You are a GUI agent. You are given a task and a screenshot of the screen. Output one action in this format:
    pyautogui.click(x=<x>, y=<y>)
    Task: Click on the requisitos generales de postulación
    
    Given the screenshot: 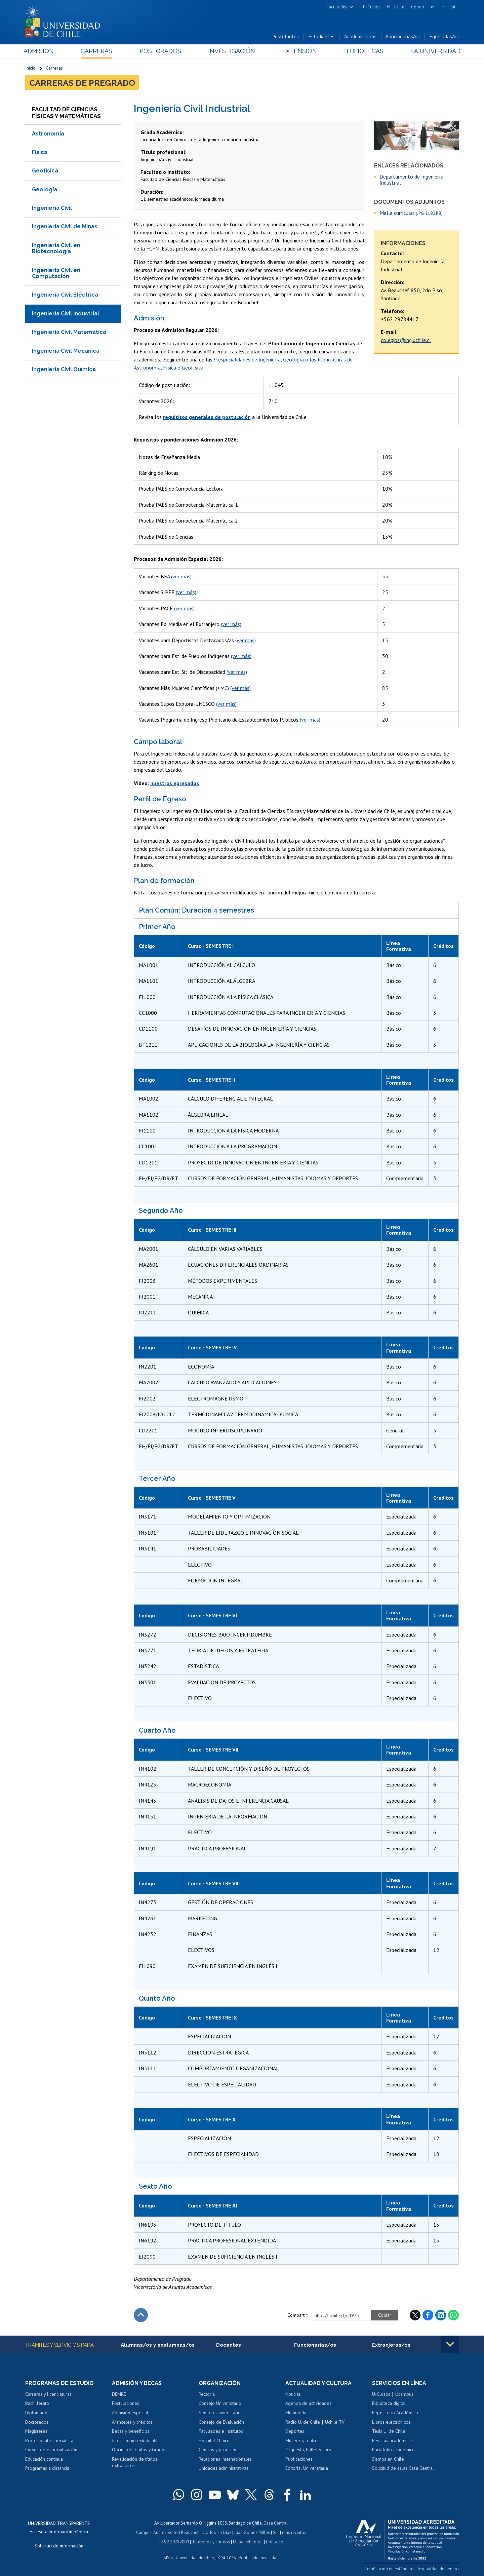 What is the action you would take?
    pyautogui.click(x=207, y=417)
    